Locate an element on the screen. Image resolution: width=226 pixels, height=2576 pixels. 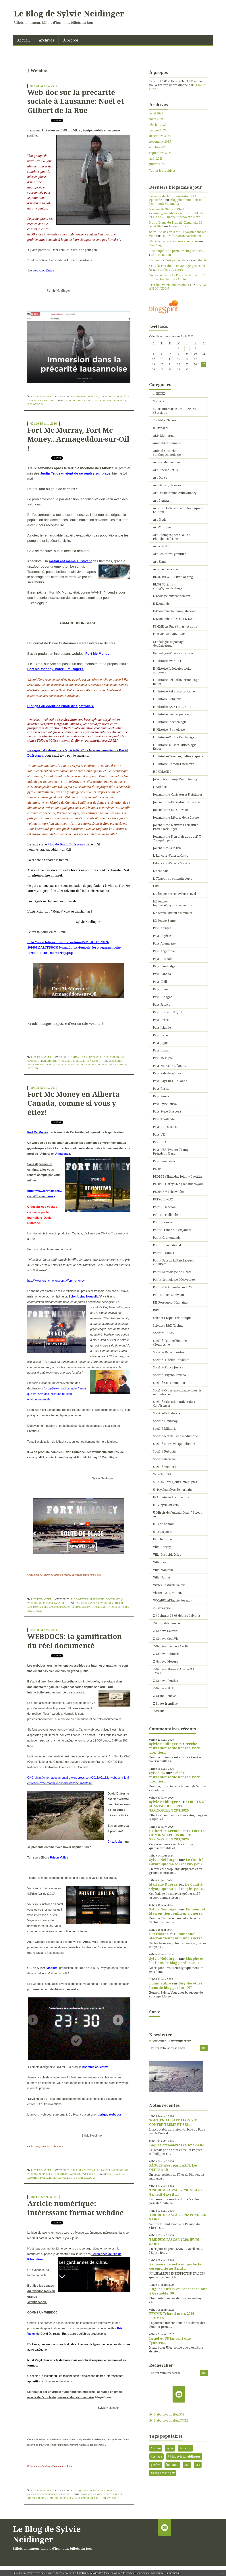
Z-Genève-Mesure is located at coordinates (165, 1661).